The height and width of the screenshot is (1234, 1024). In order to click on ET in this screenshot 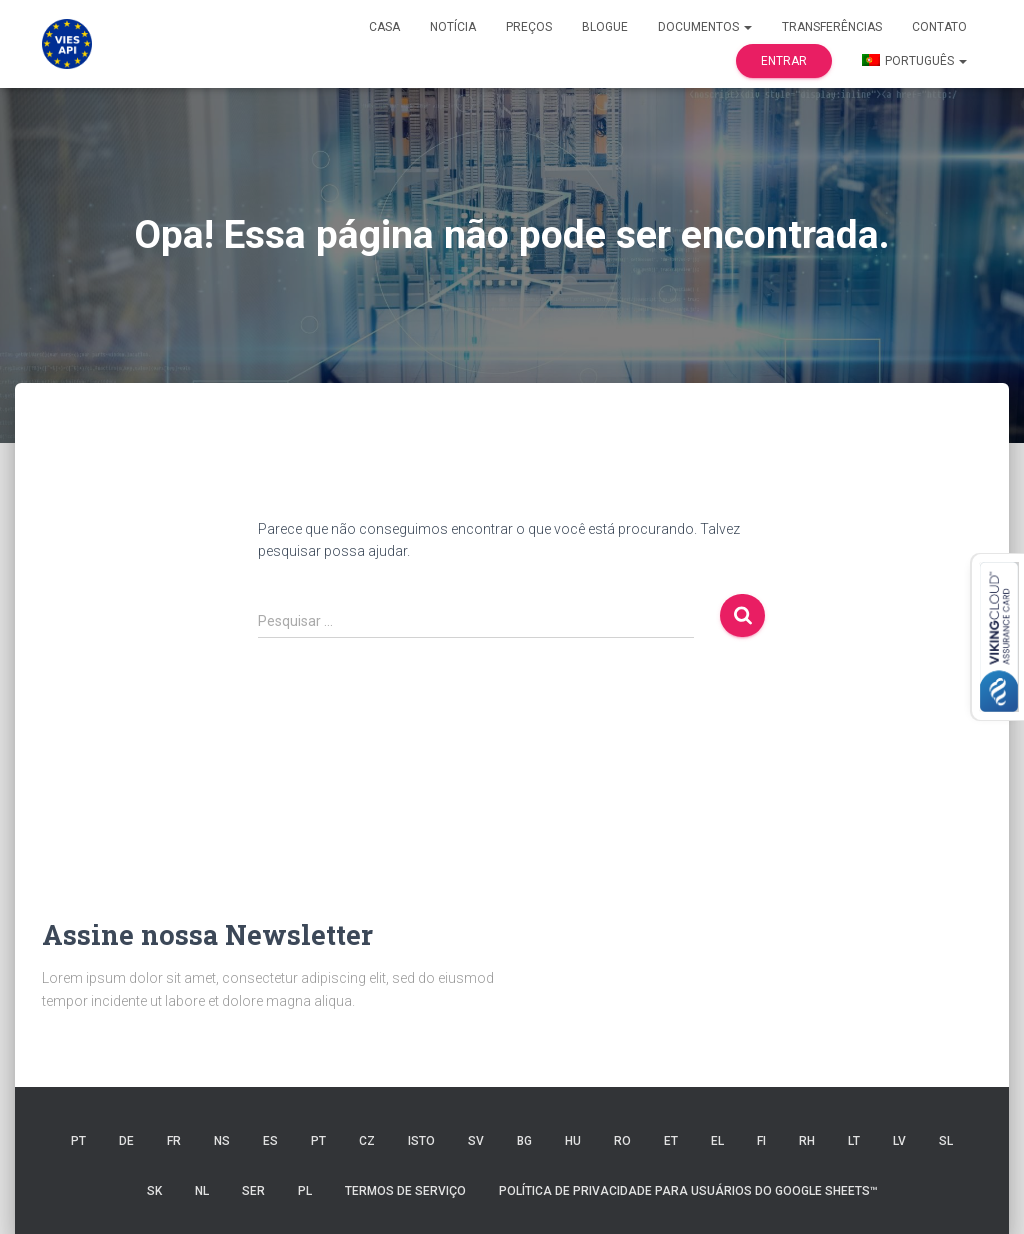, I will do `click(671, 1141)`.